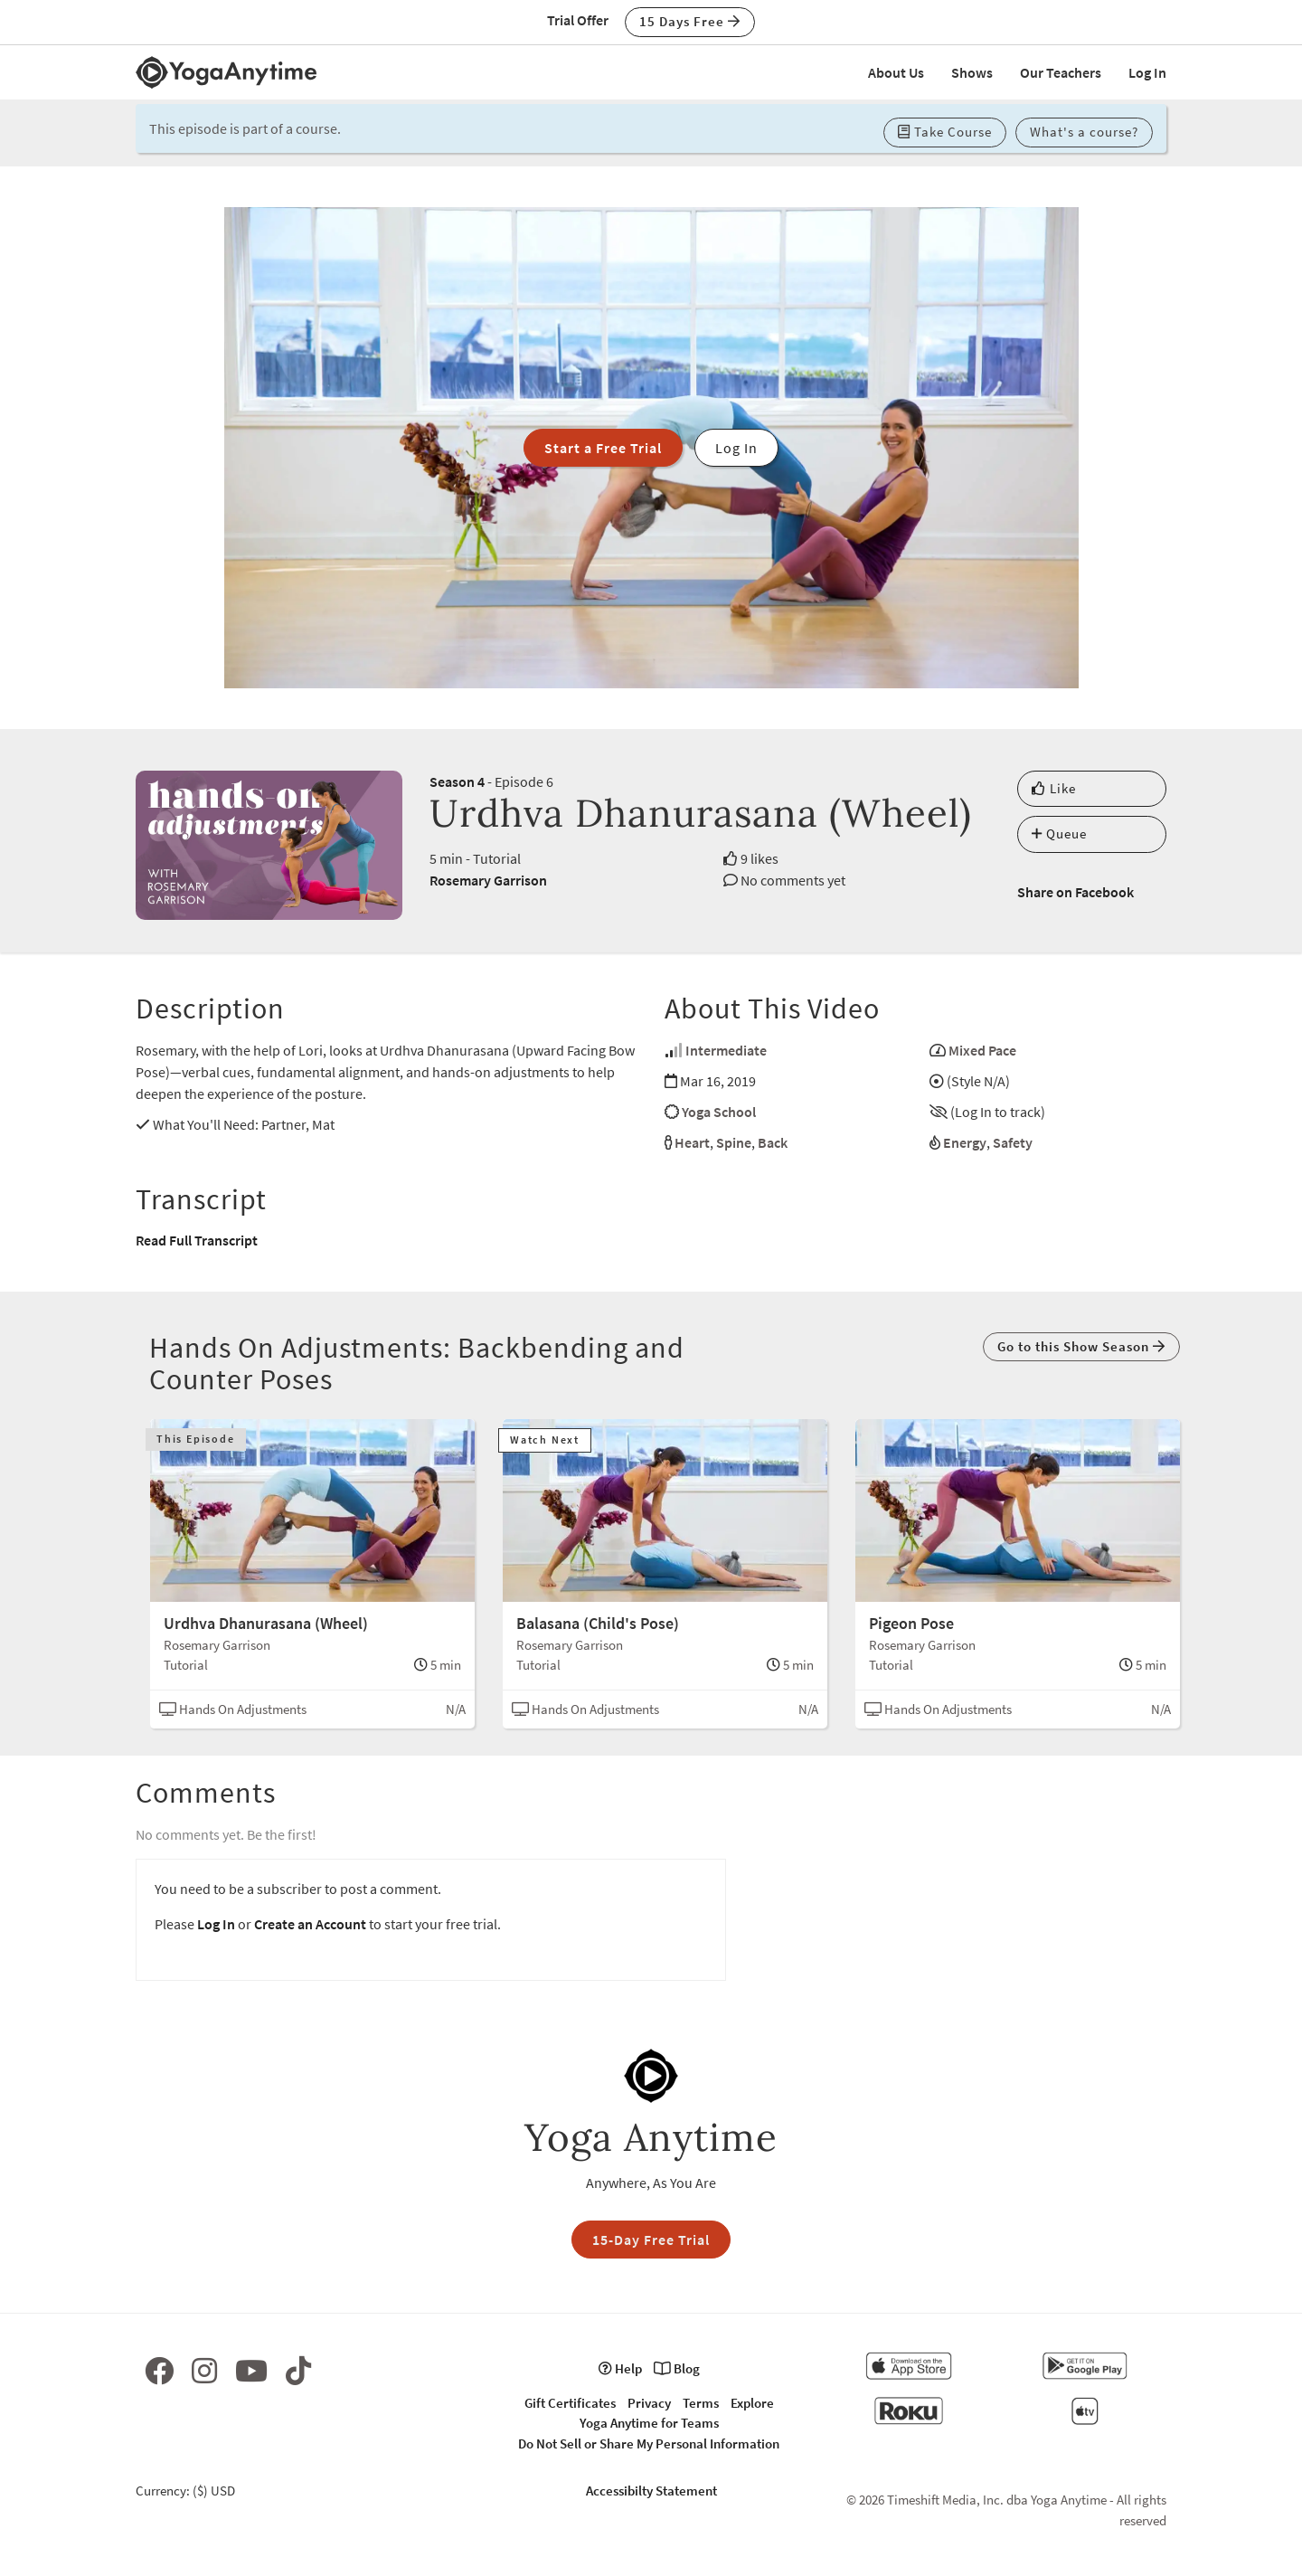  I want to click on Help, so click(620, 2368).